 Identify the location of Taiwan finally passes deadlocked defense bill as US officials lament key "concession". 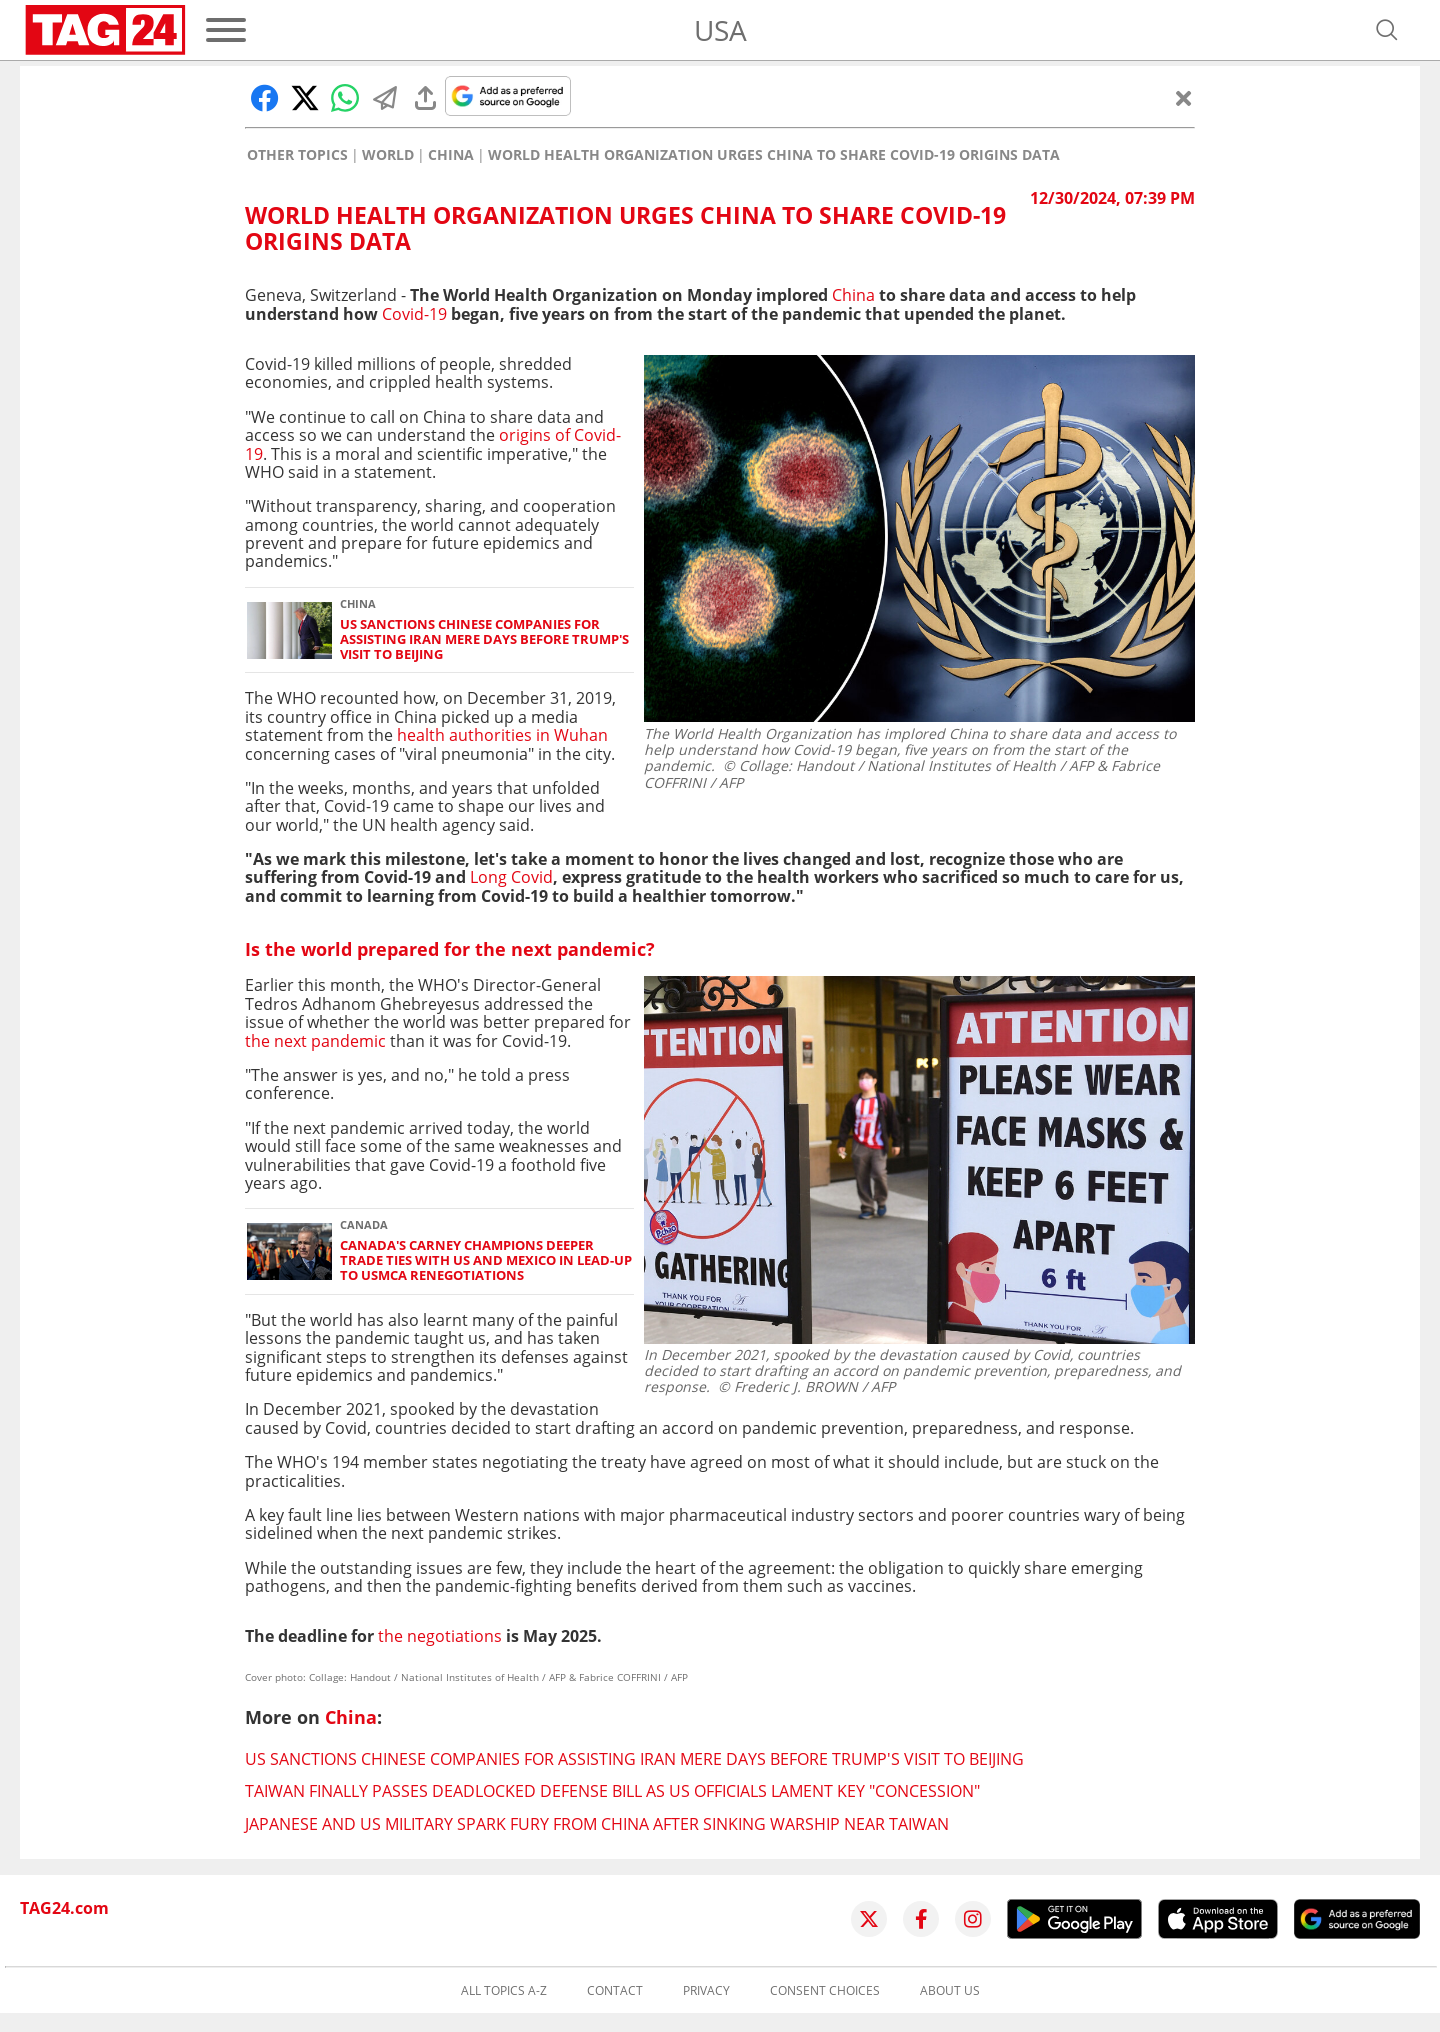
(612, 1791).